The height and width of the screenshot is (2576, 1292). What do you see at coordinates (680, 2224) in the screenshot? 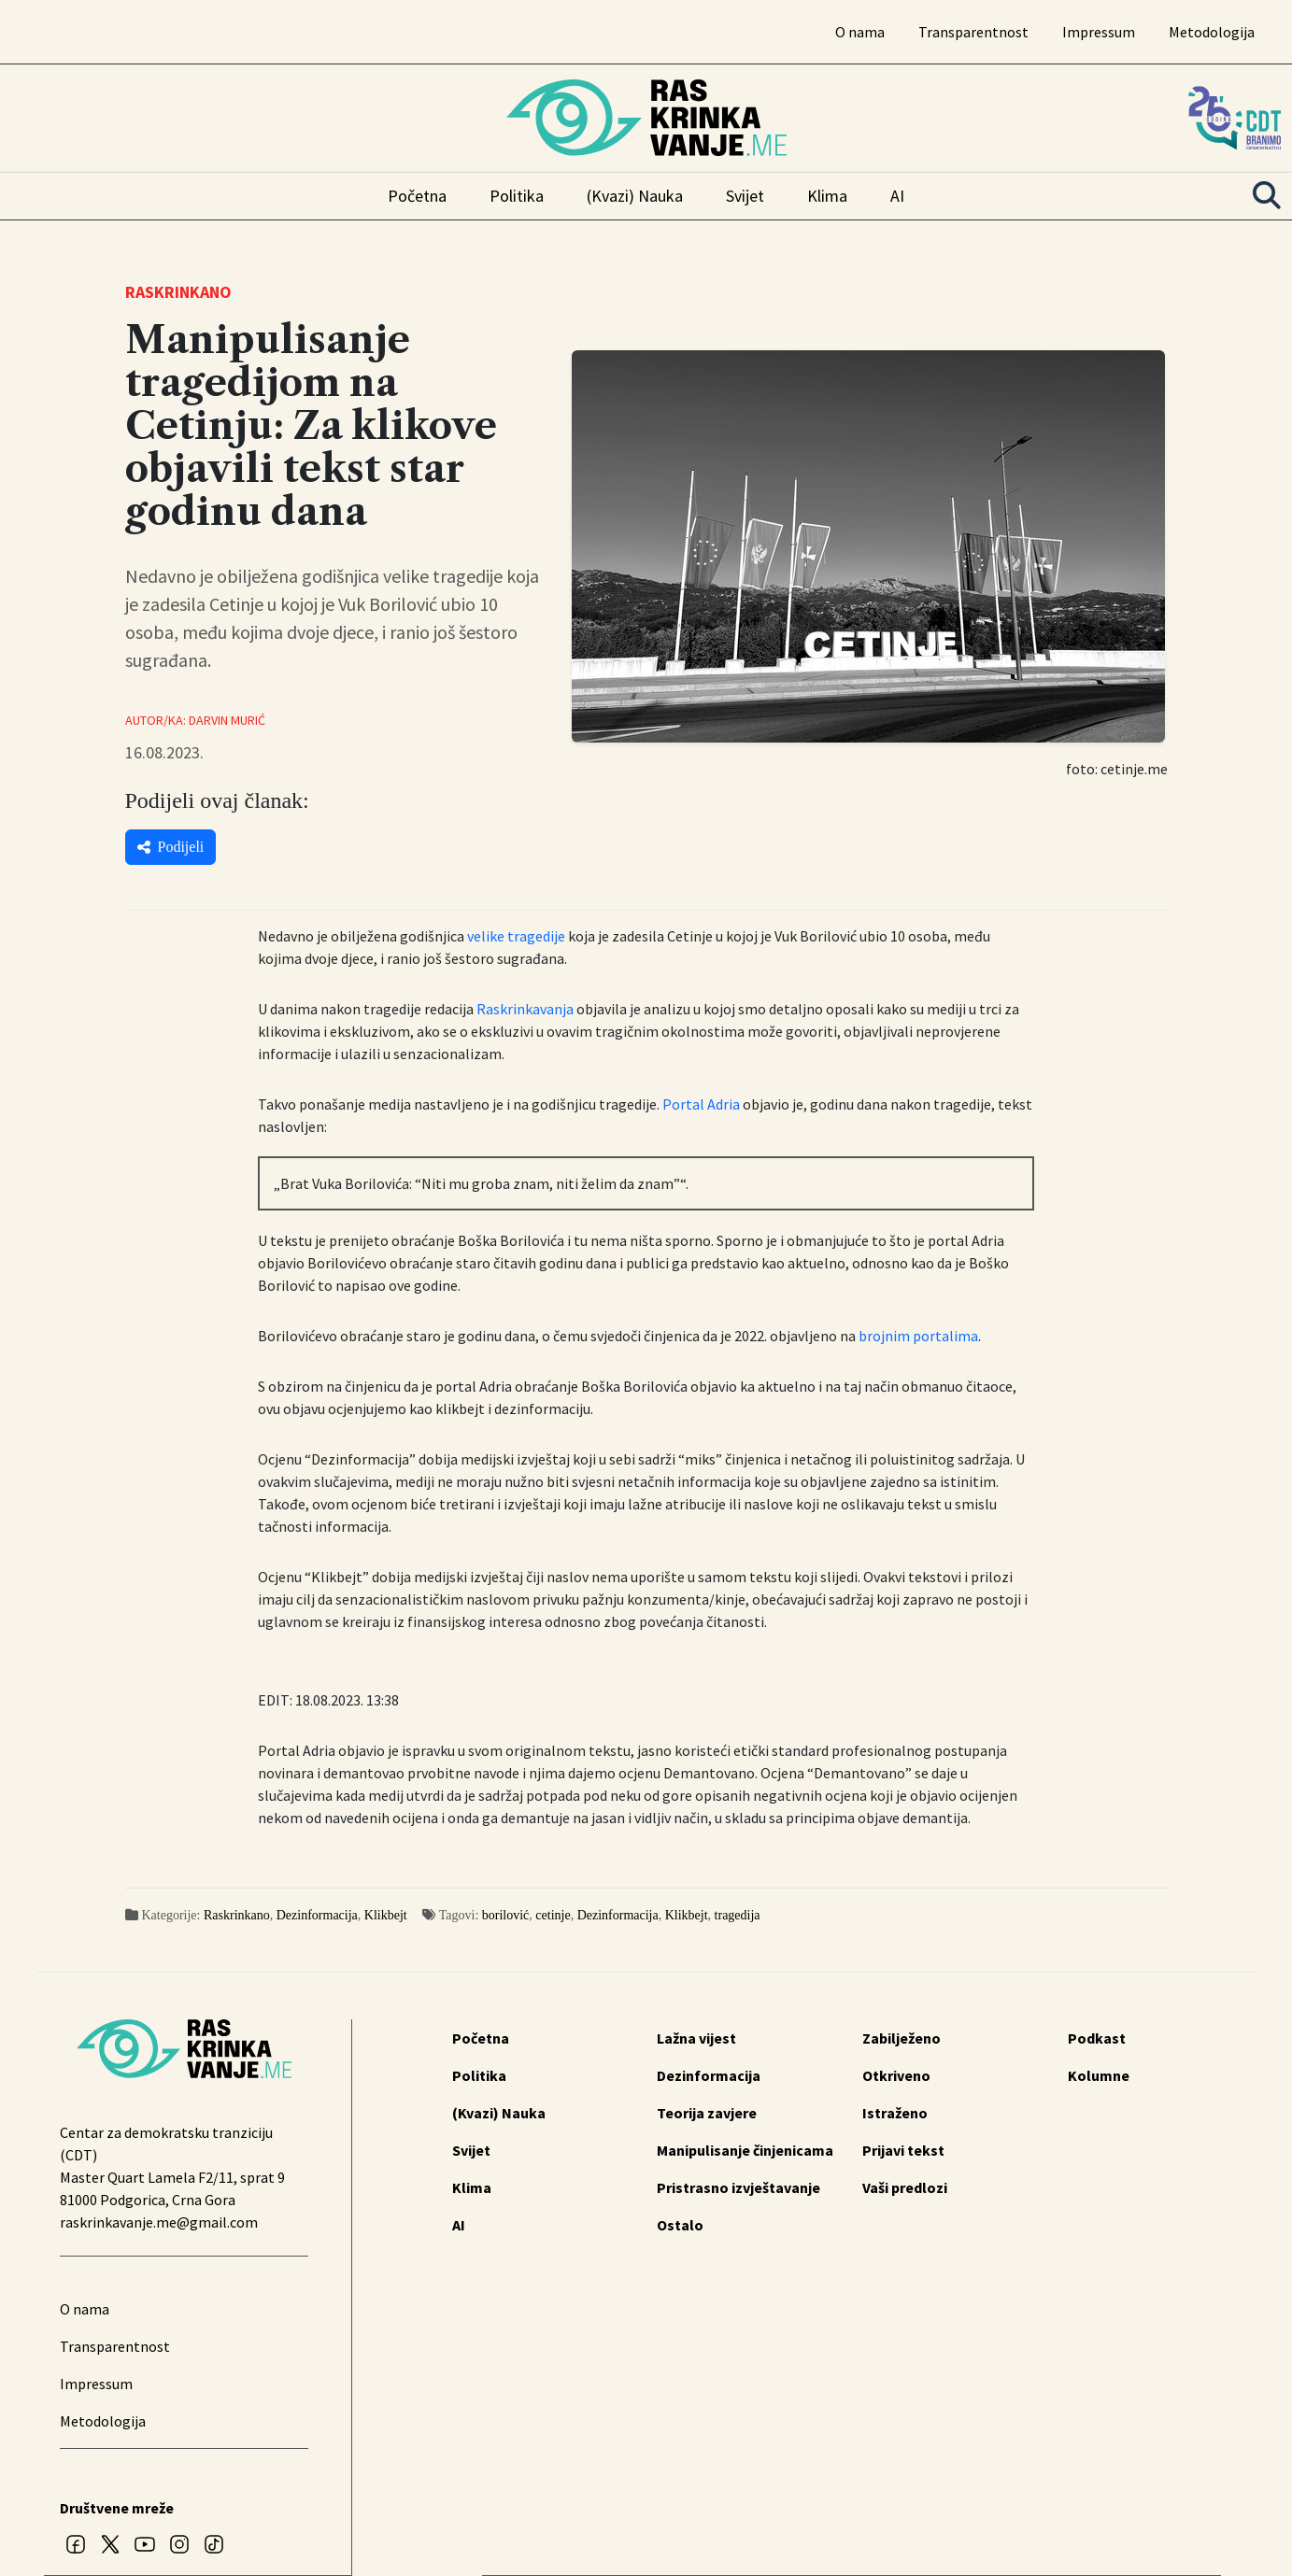
I see `Ostalo` at bounding box center [680, 2224].